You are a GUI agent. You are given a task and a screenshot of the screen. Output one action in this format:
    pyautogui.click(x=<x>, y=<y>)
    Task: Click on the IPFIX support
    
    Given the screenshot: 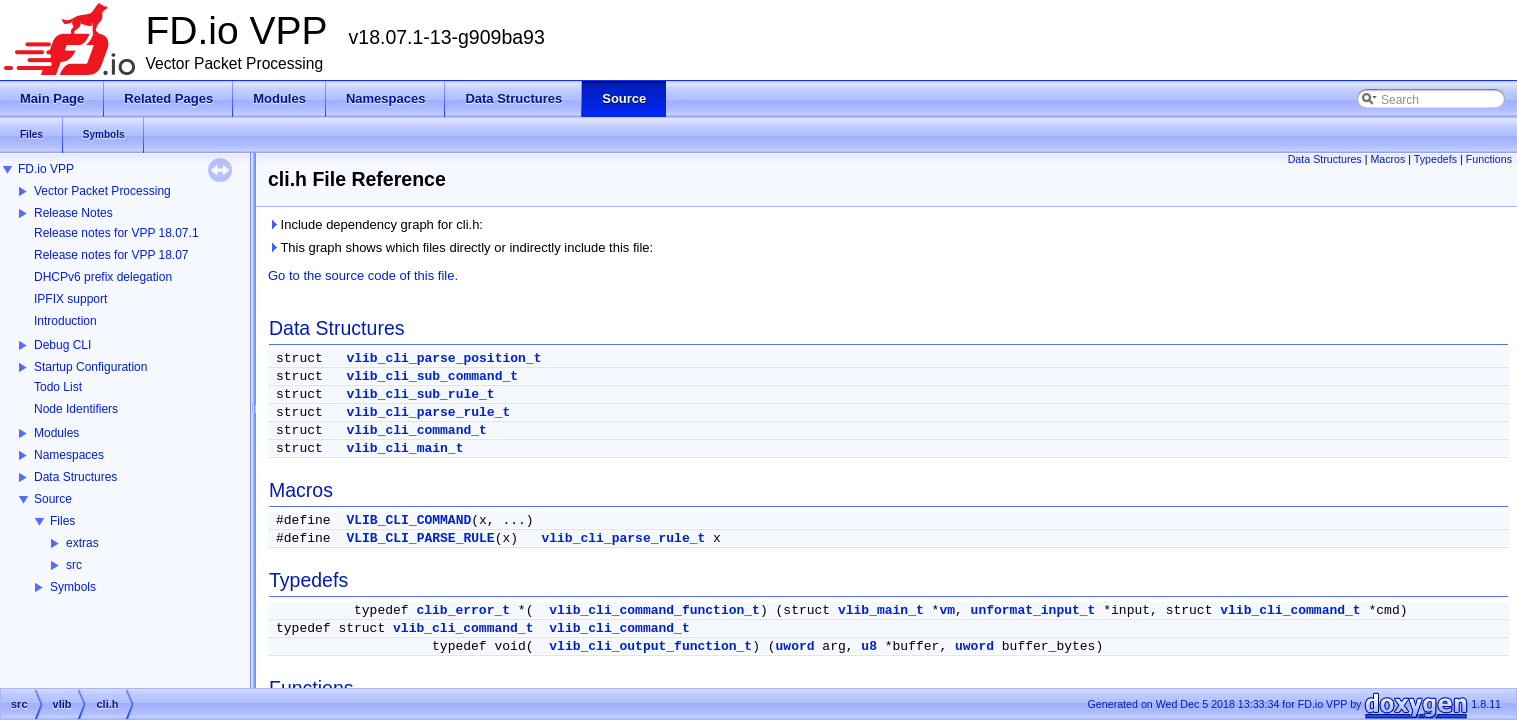 What is the action you would take?
    pyautogui.click(x=70, y=299)
    